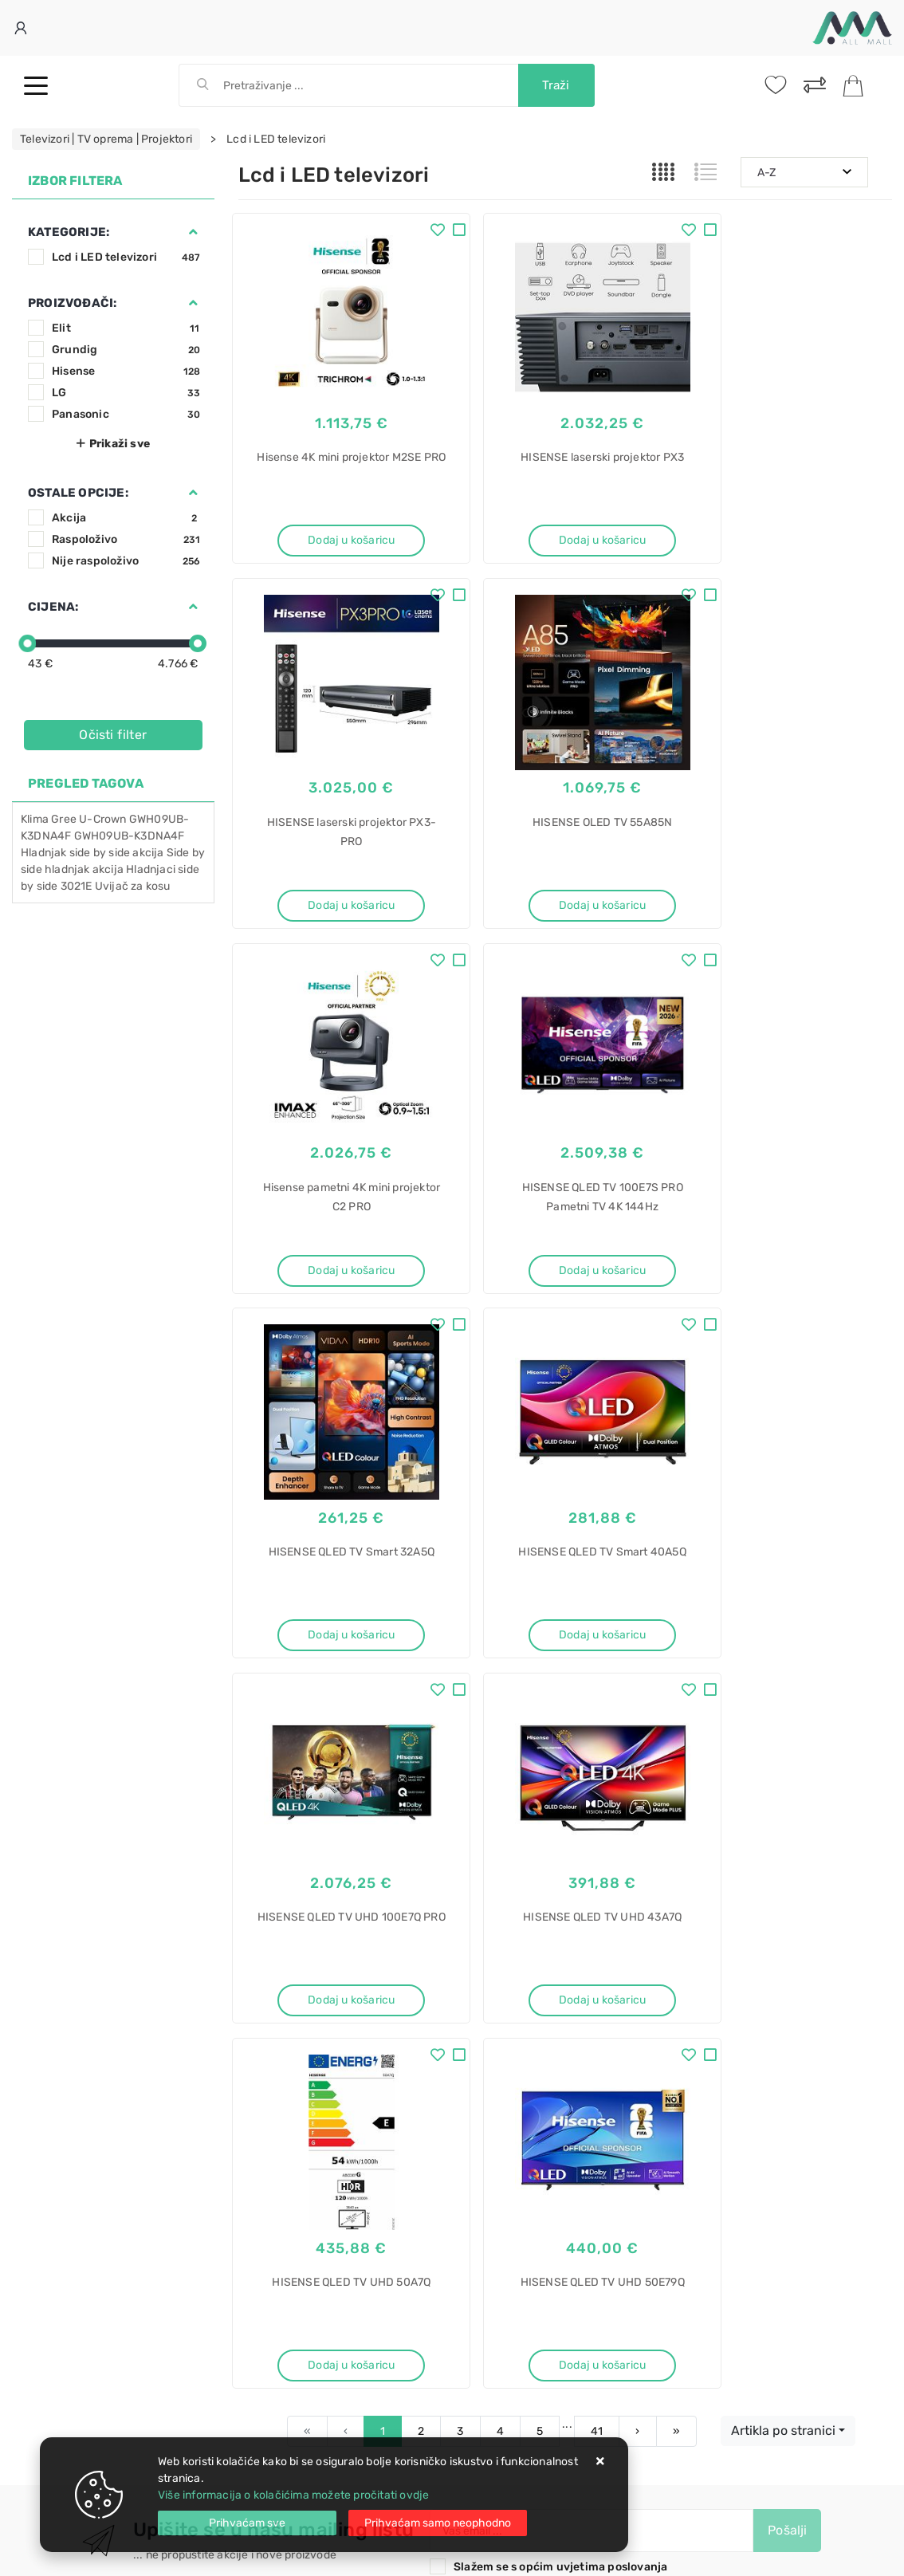  Describe the element at coordinates (564, 540) in the screenshot. I see `Dodaj u košaricu [HISENSE laserski projektor PX3]` at that location.